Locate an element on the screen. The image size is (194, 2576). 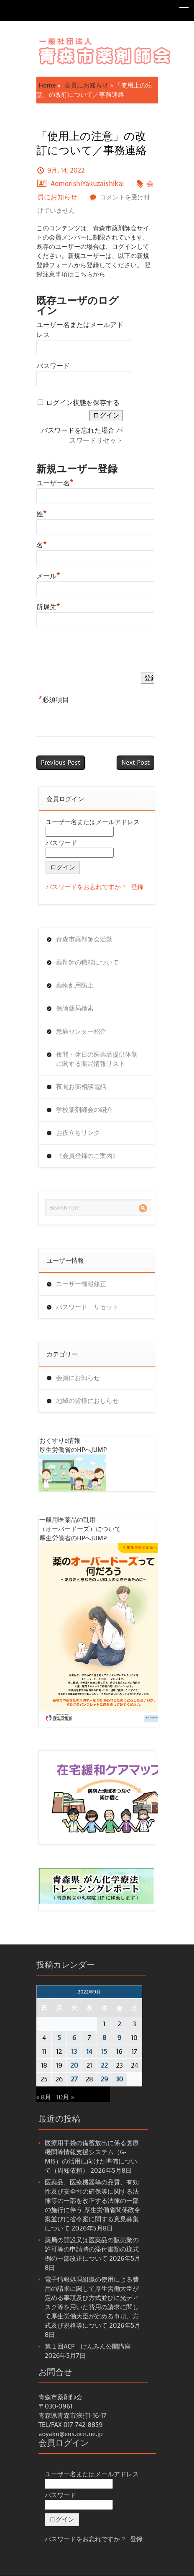
会員にお知らせ is located at coordinates (86, 85).